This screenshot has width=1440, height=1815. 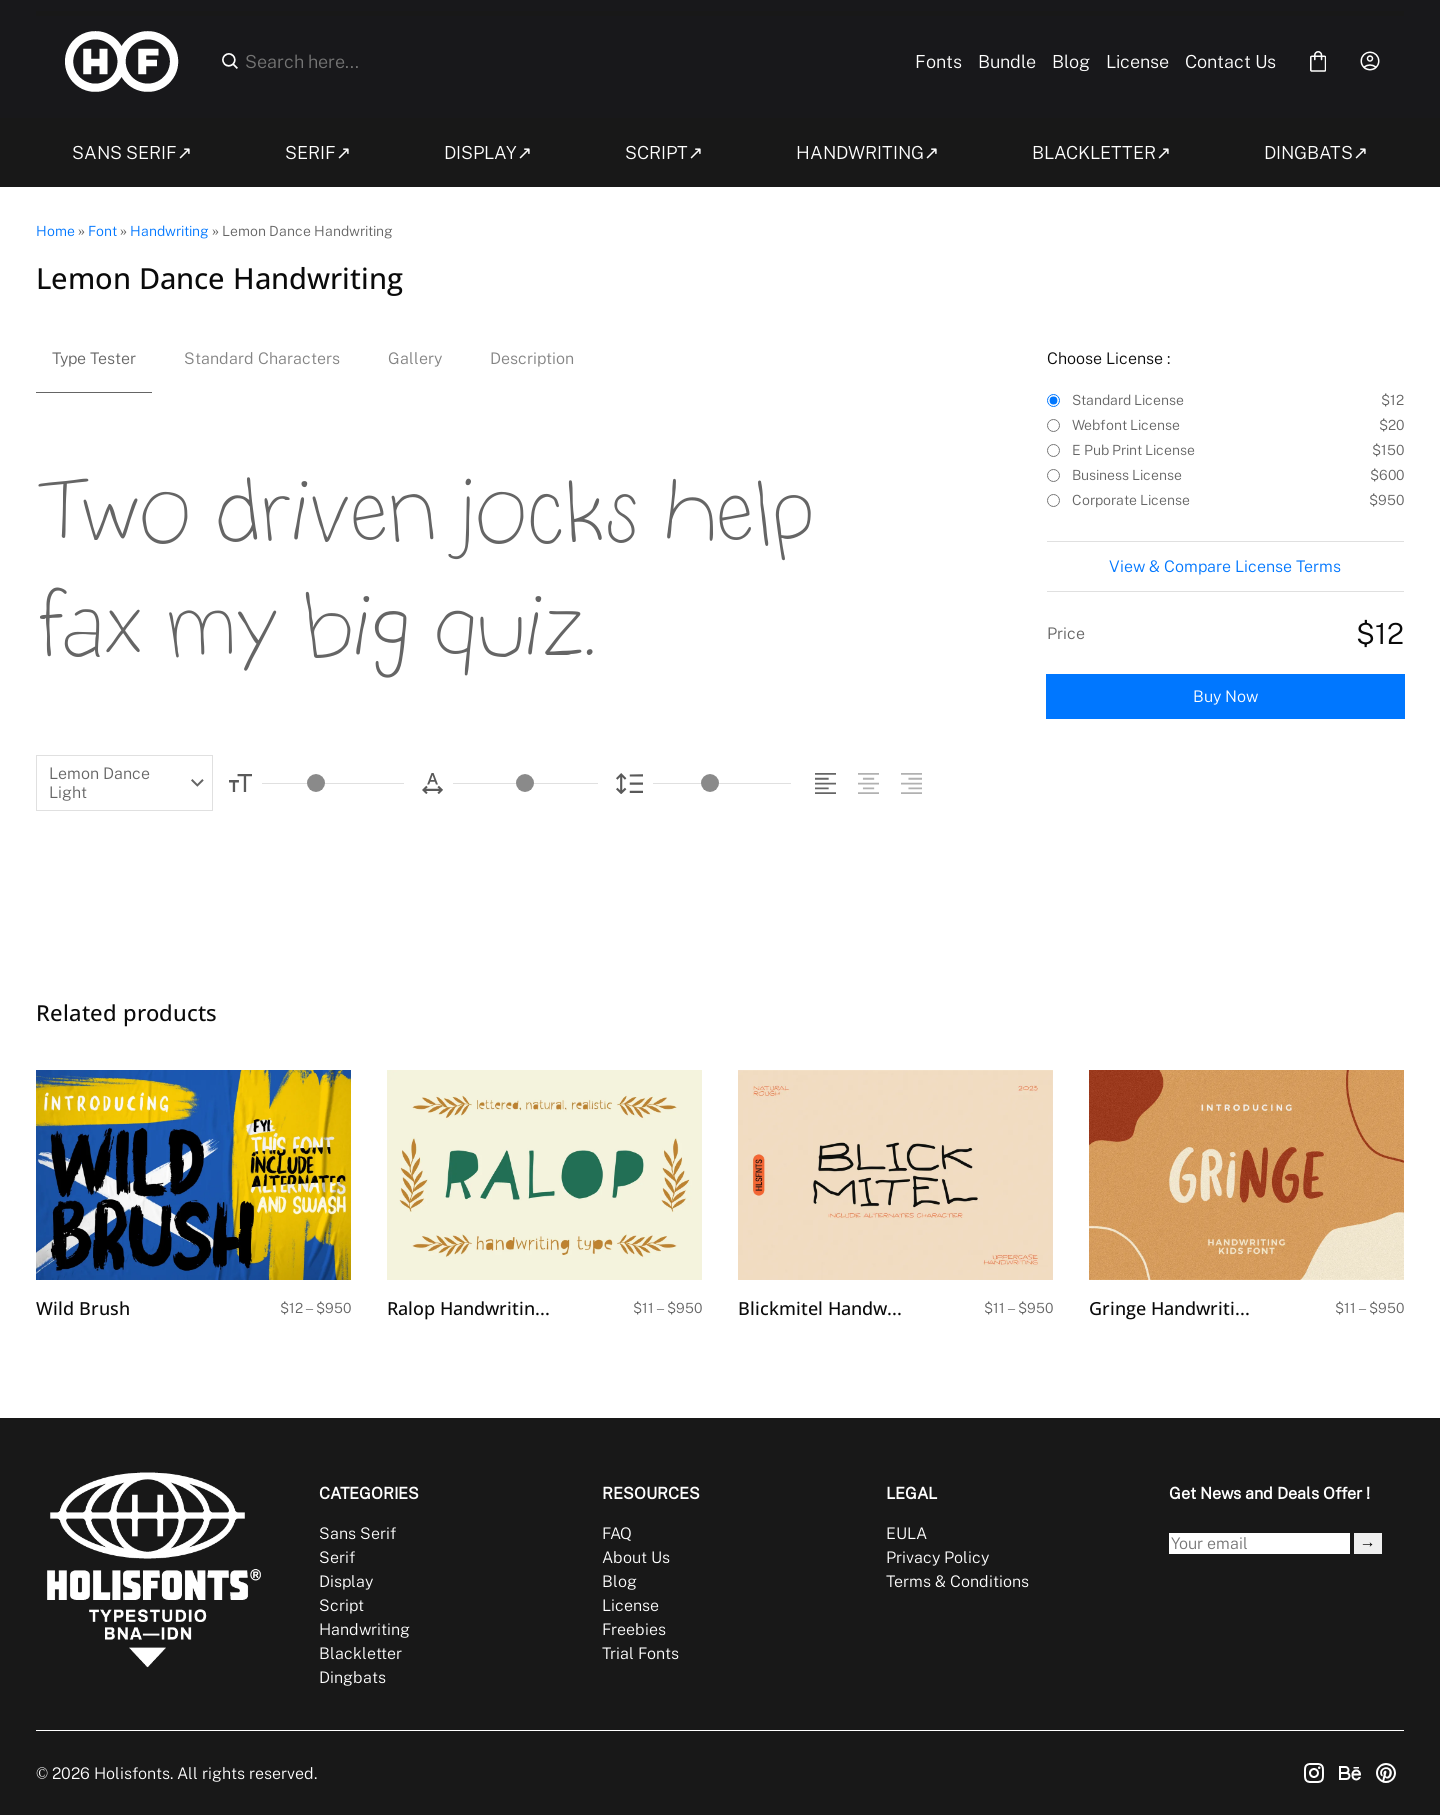 I want to click on View & Compare License Terms, so click(x=1225, y=566).